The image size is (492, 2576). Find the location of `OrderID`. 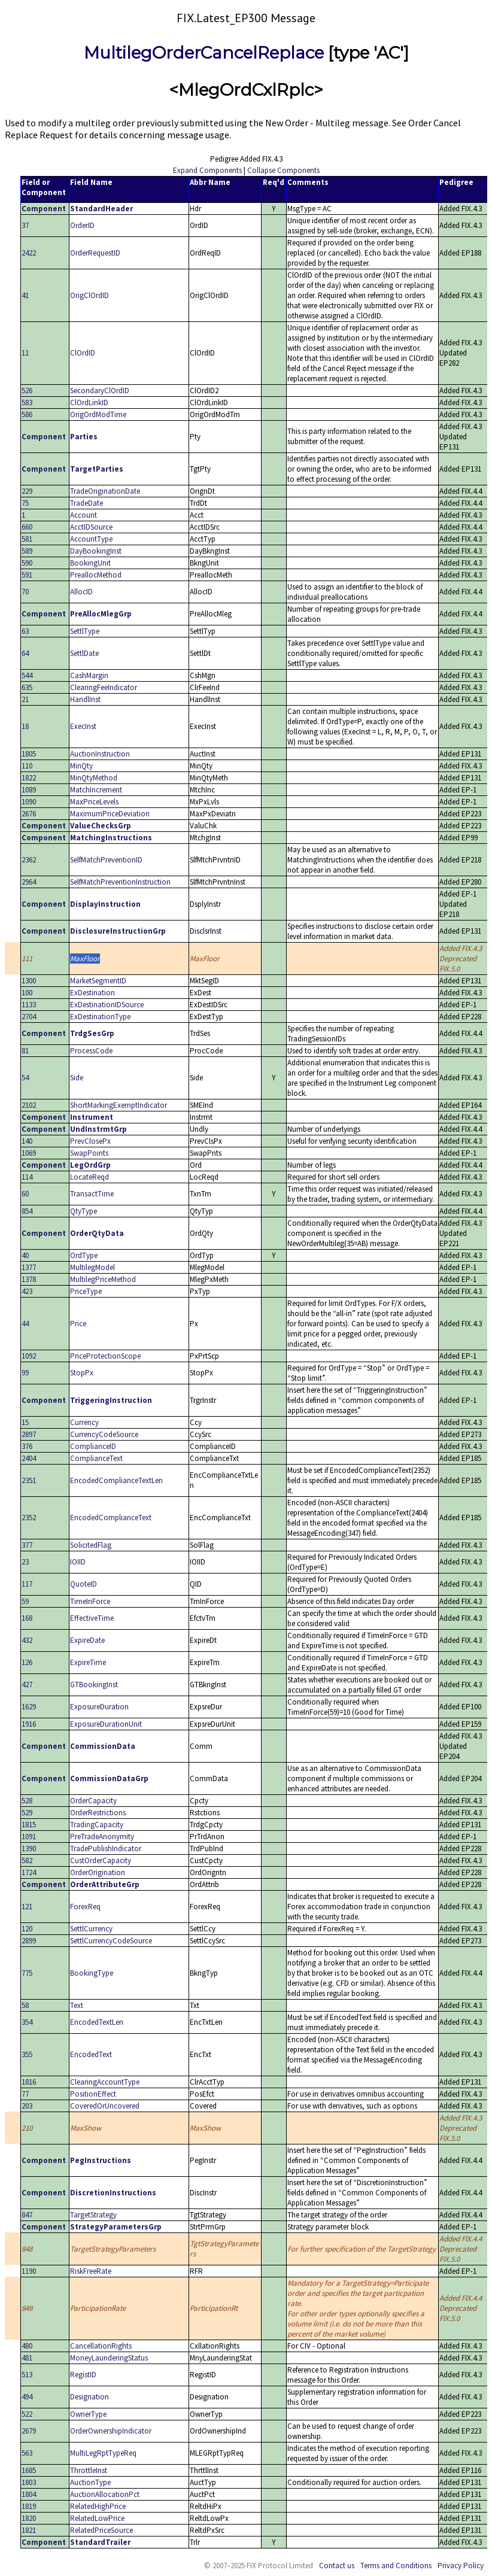

OrderID is located at coordinates (82, 225).